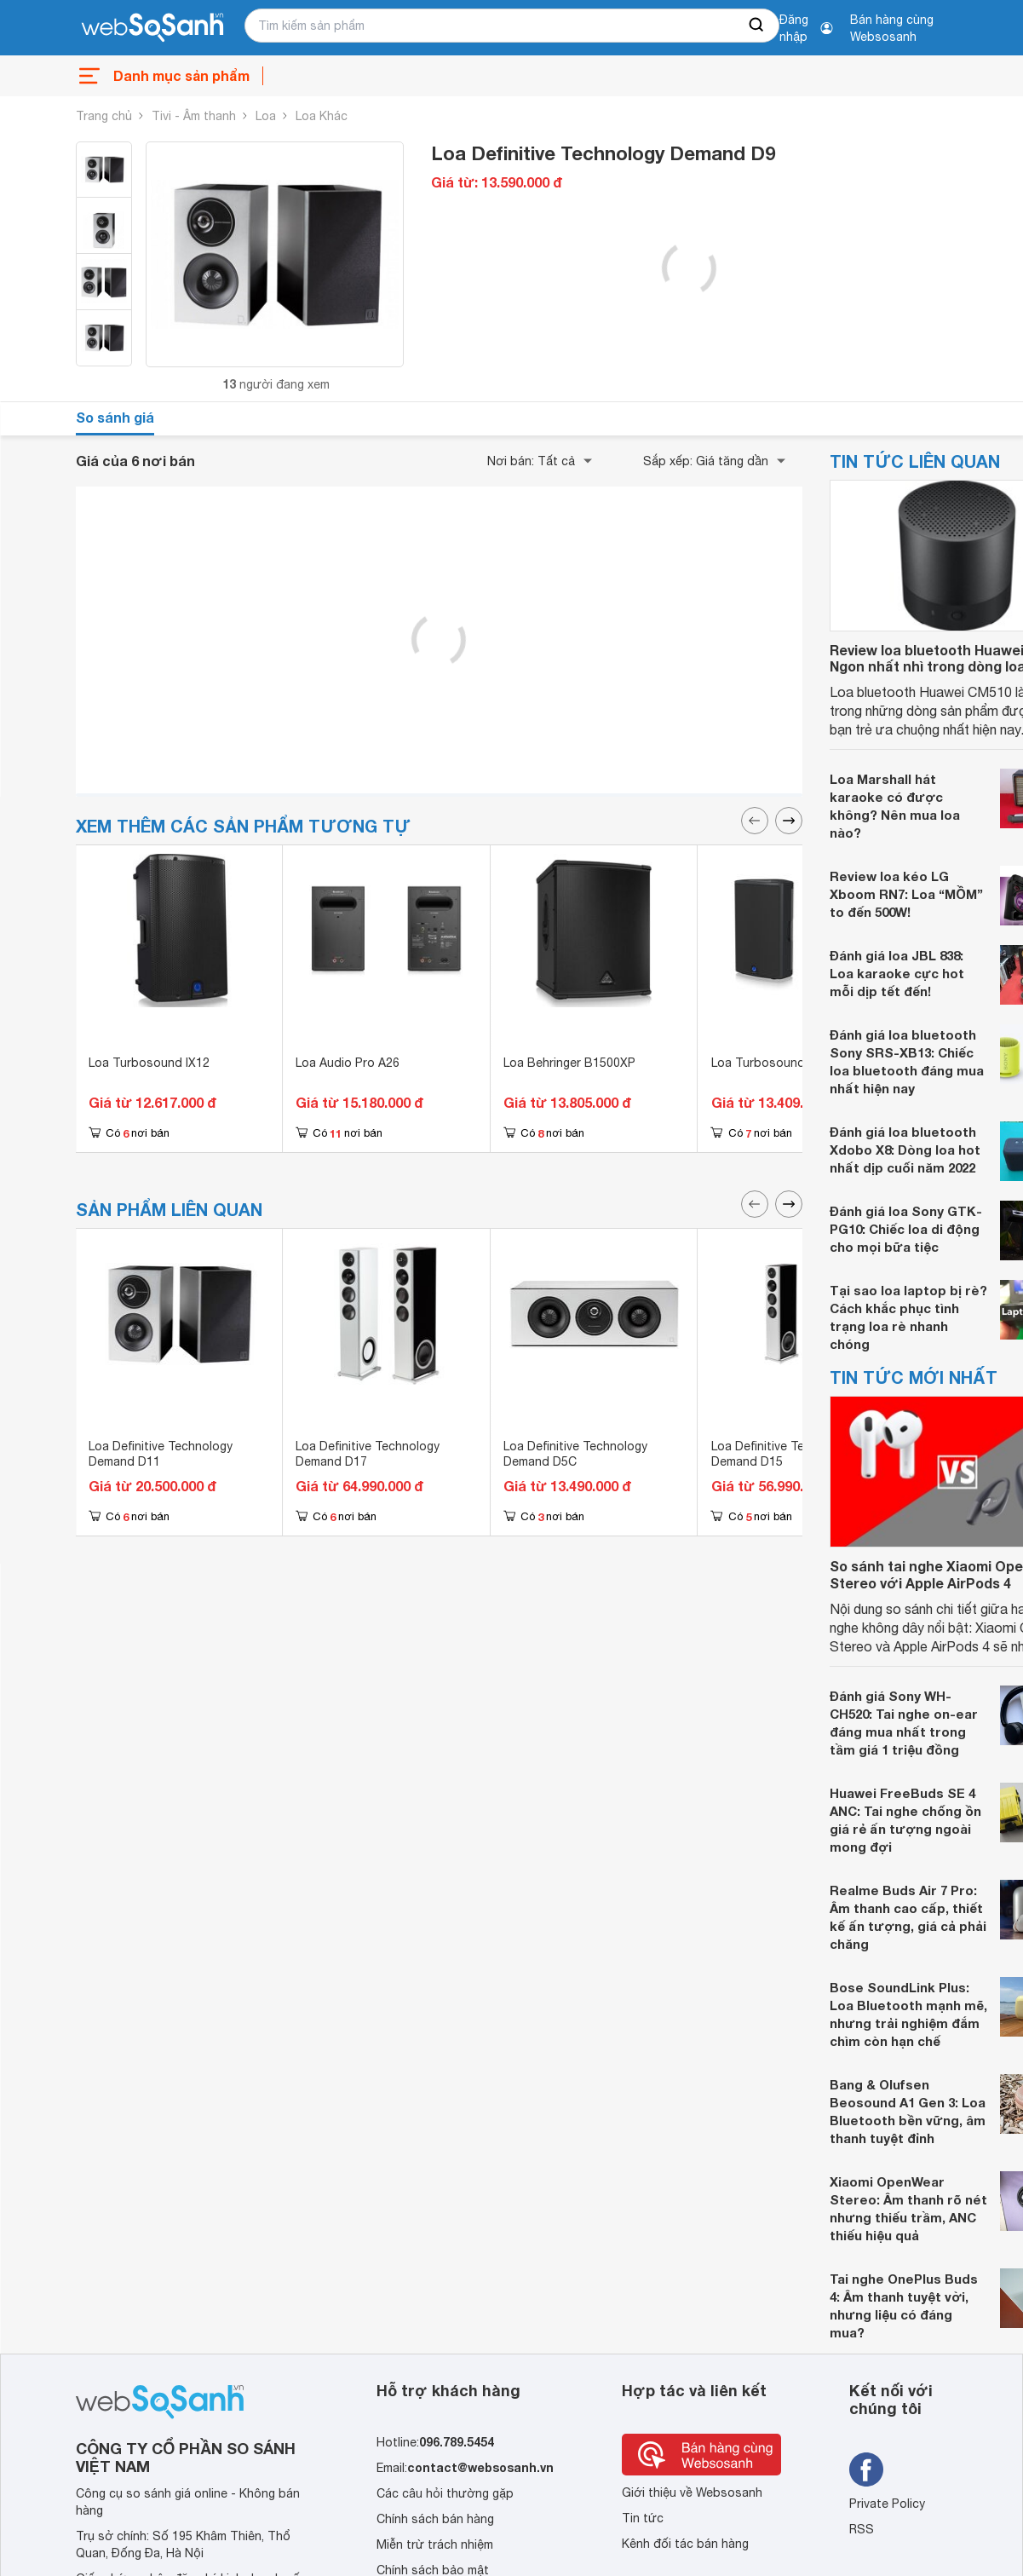  I want to click on Loa Definitive Technology Demand D17, so click(368, 1453).